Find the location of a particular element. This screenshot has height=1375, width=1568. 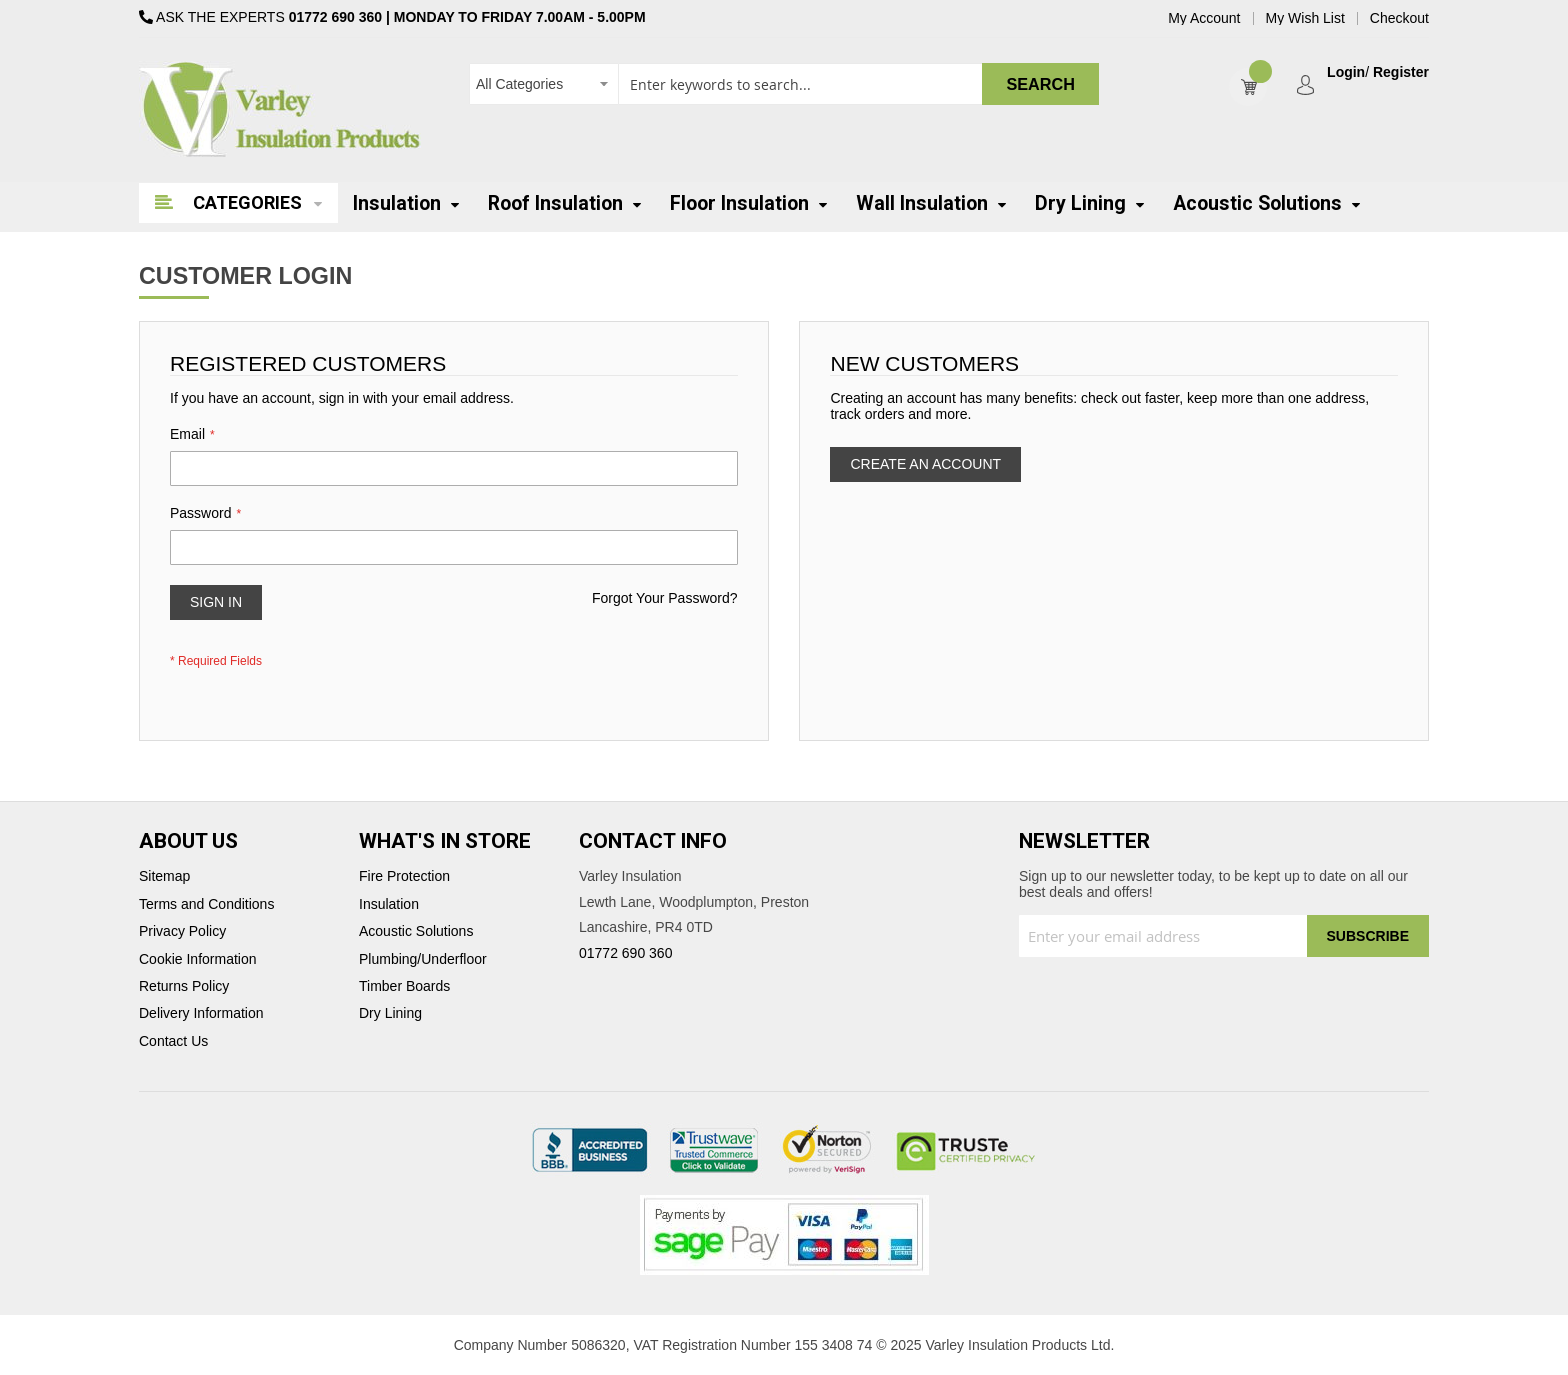

Plumbing/Underfloor is located at coordinates (423, 959).